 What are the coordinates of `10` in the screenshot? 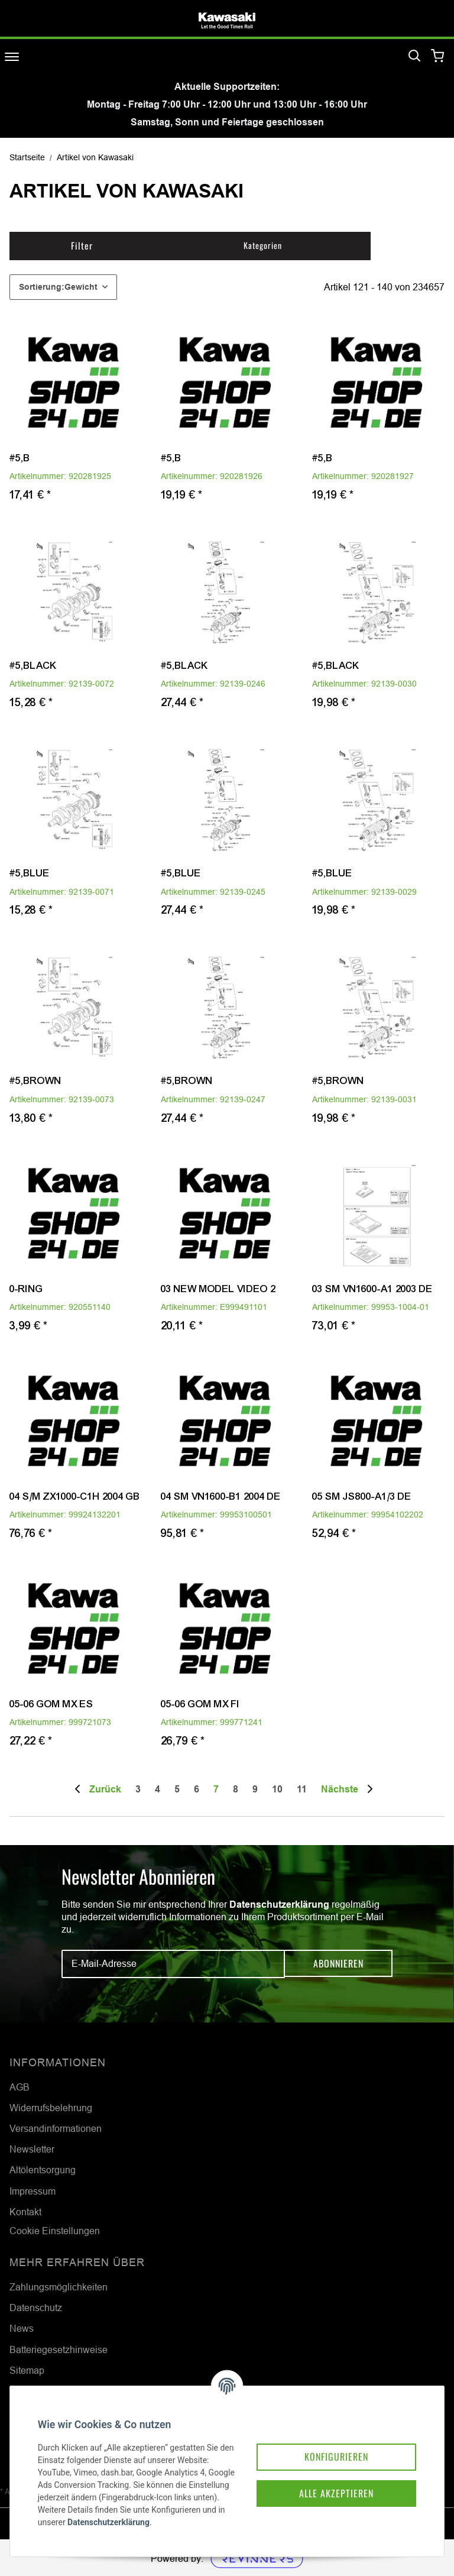 It's located at (277, 1789).